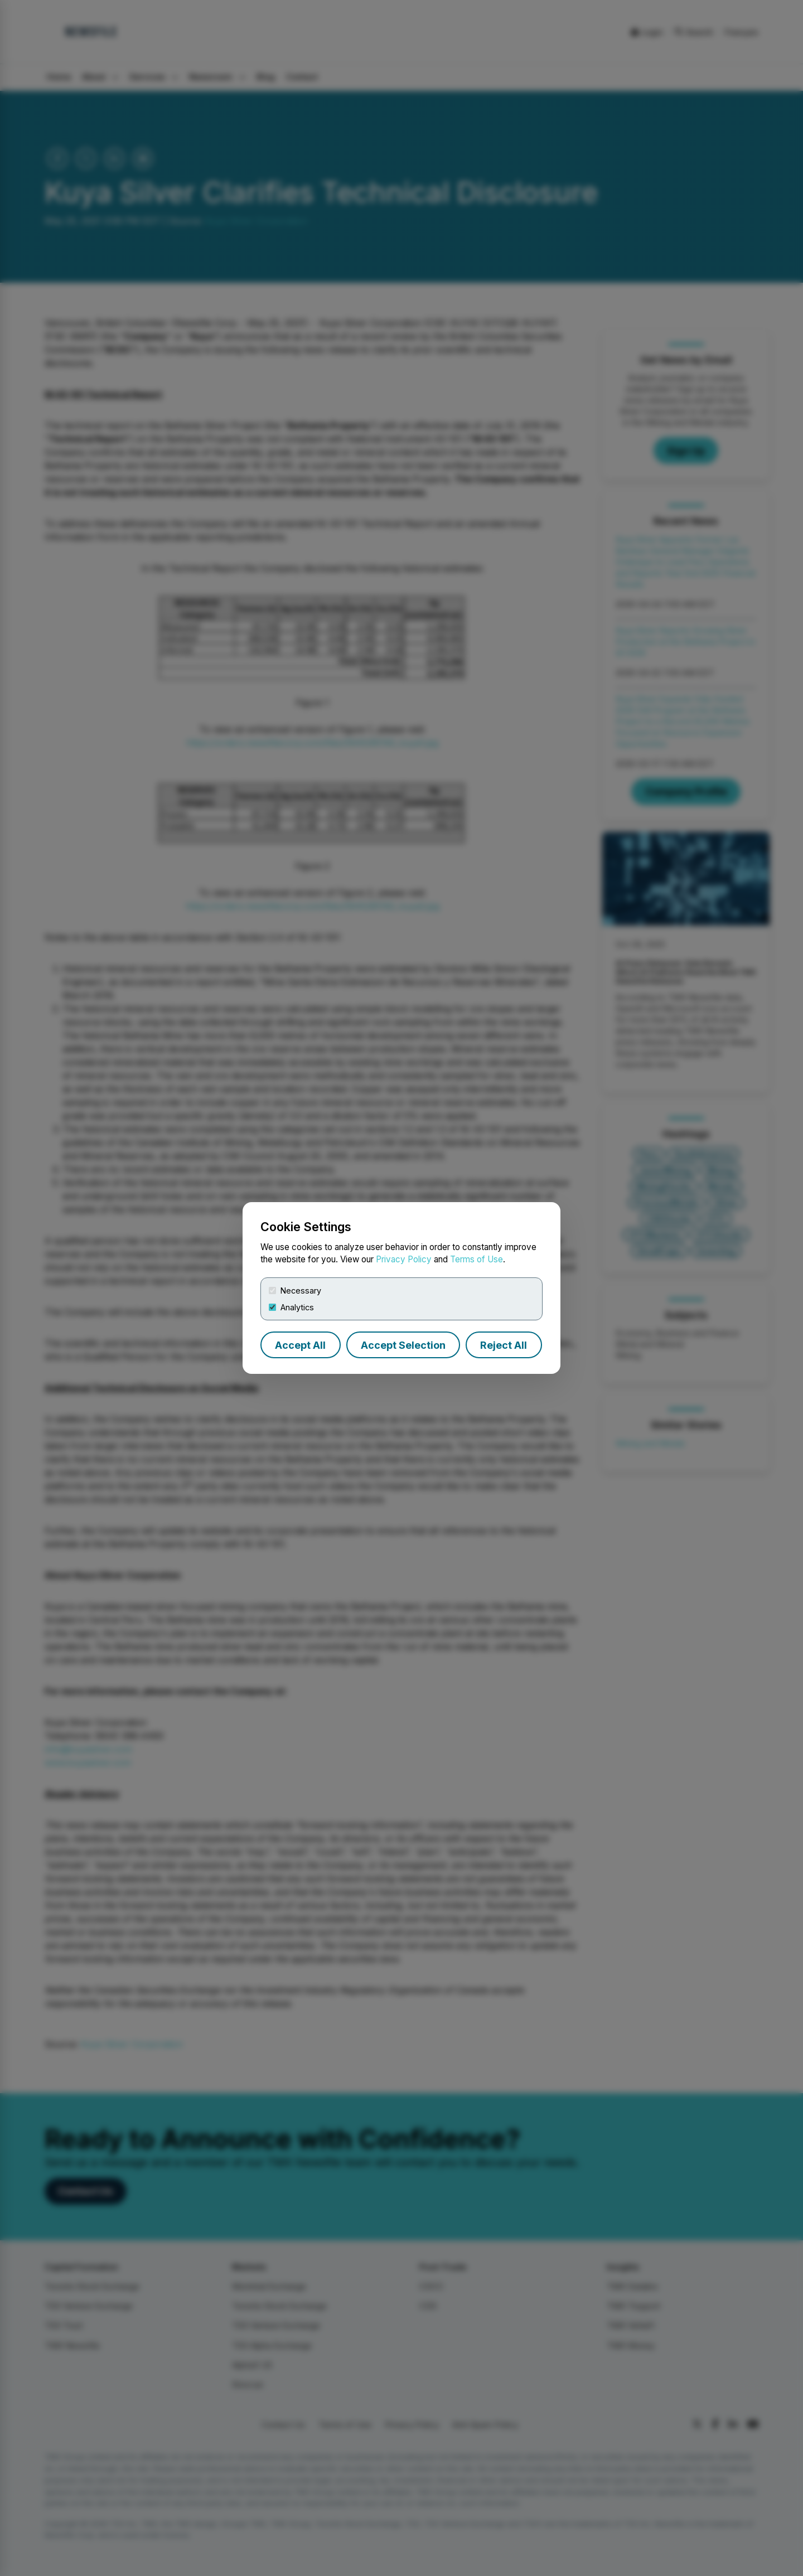 This screenshot has width=803, height=2576. What do you see at coordinates (503, 1345) in the screenshot?
I see `Reject All` at bounding box center [503, 1345].